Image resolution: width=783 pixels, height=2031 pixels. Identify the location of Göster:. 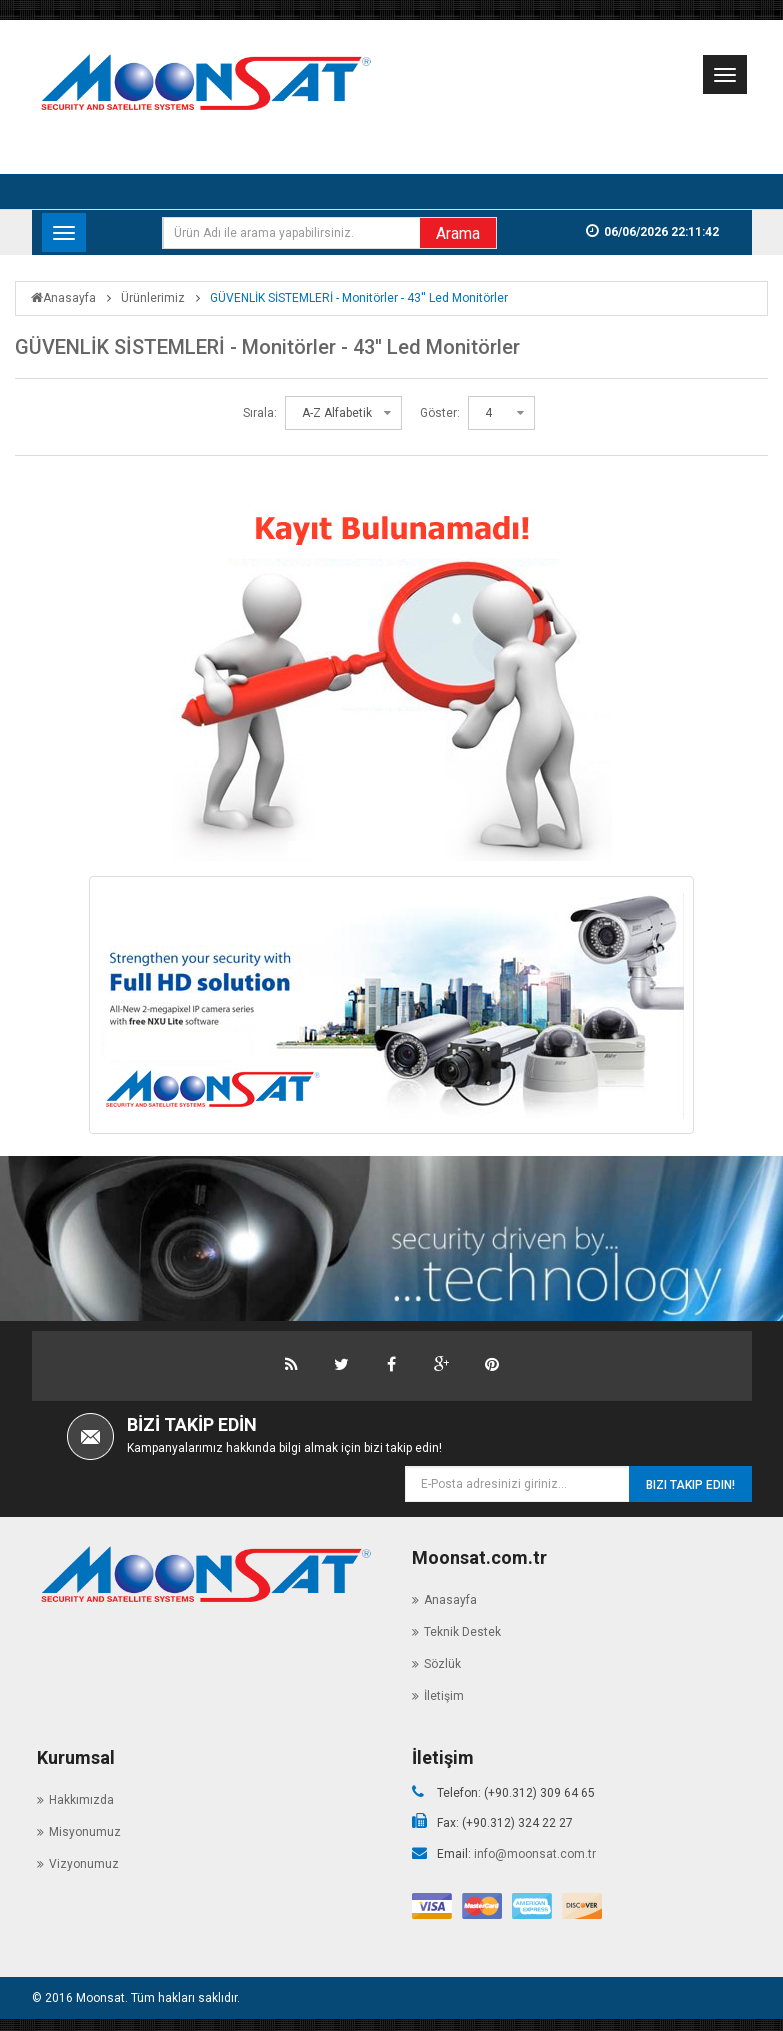
(440, 413).